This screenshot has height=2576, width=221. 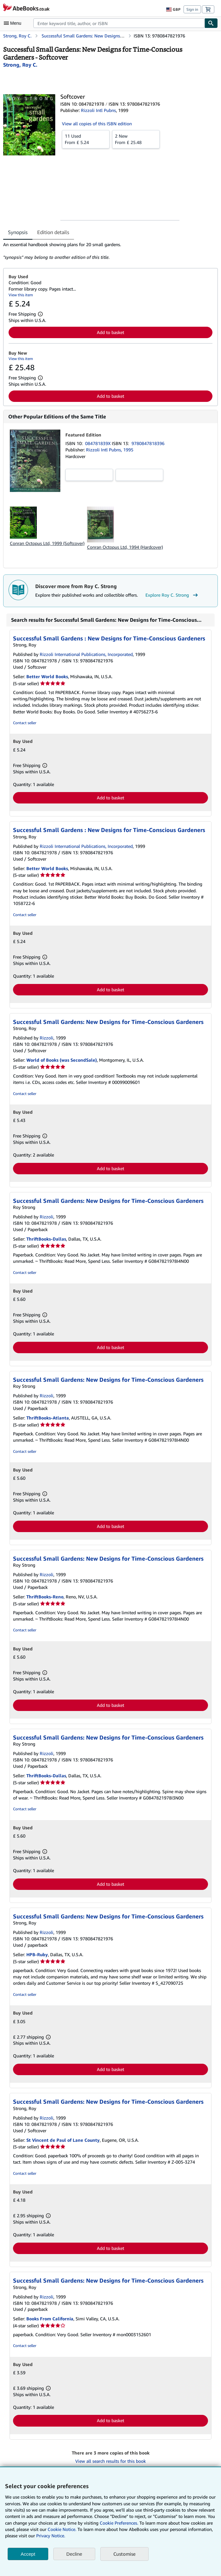 I want to click on Books From California, so click(x=49, y=2318).